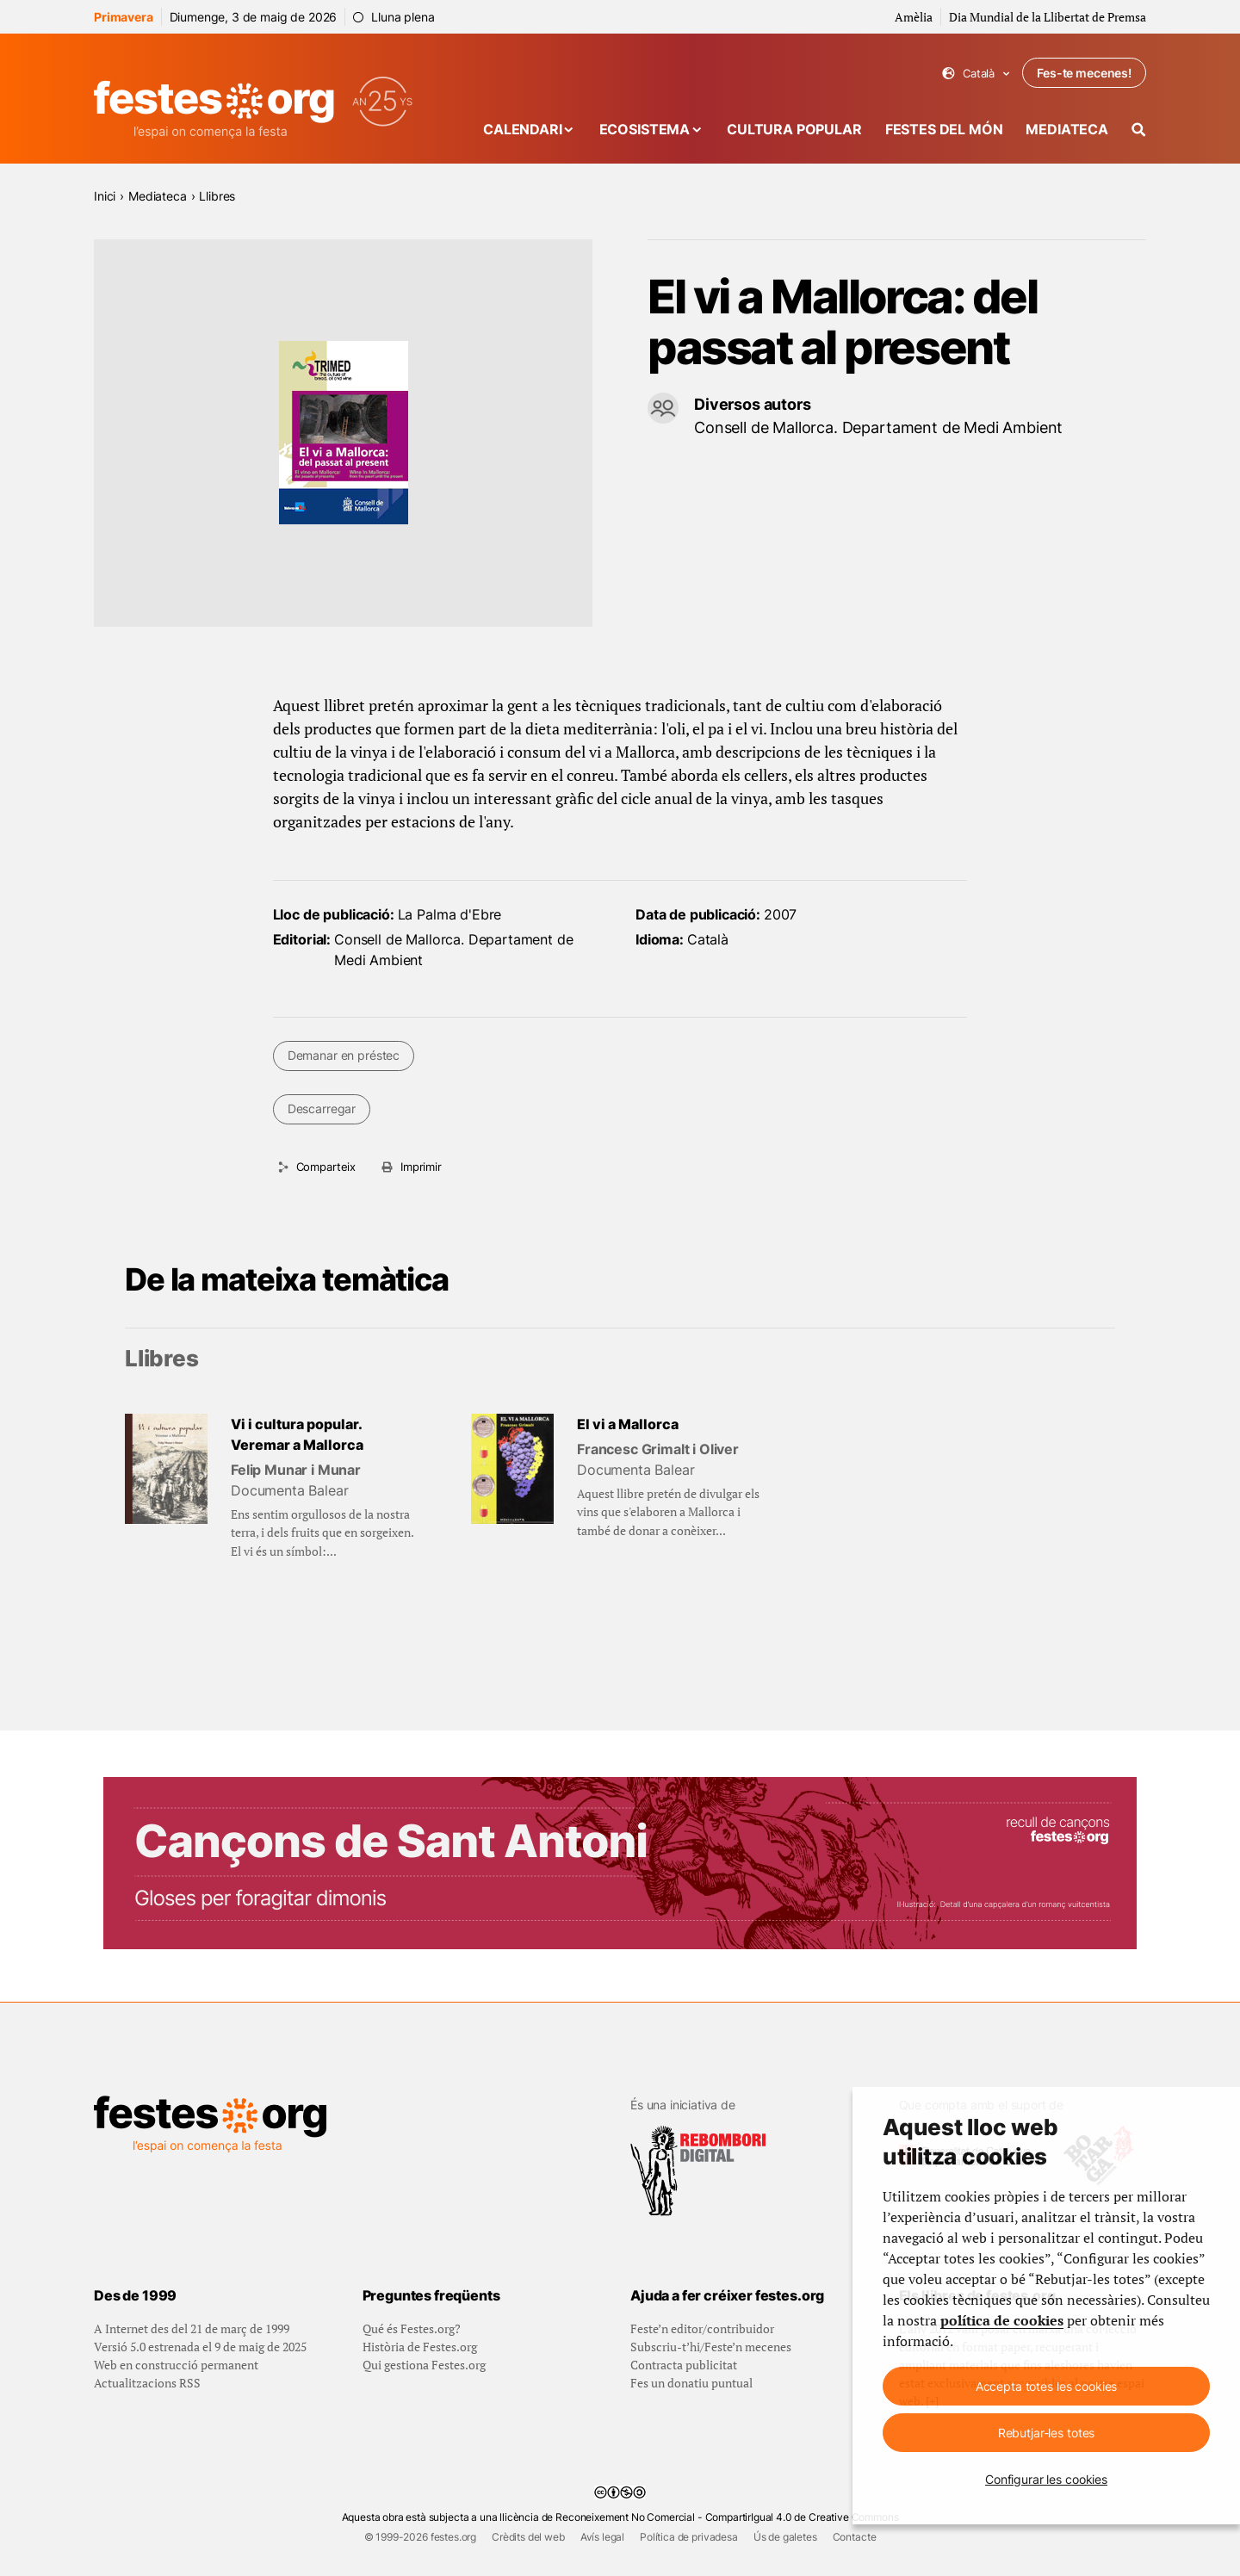  I want to click on Ecosistema, so click(644, 129).